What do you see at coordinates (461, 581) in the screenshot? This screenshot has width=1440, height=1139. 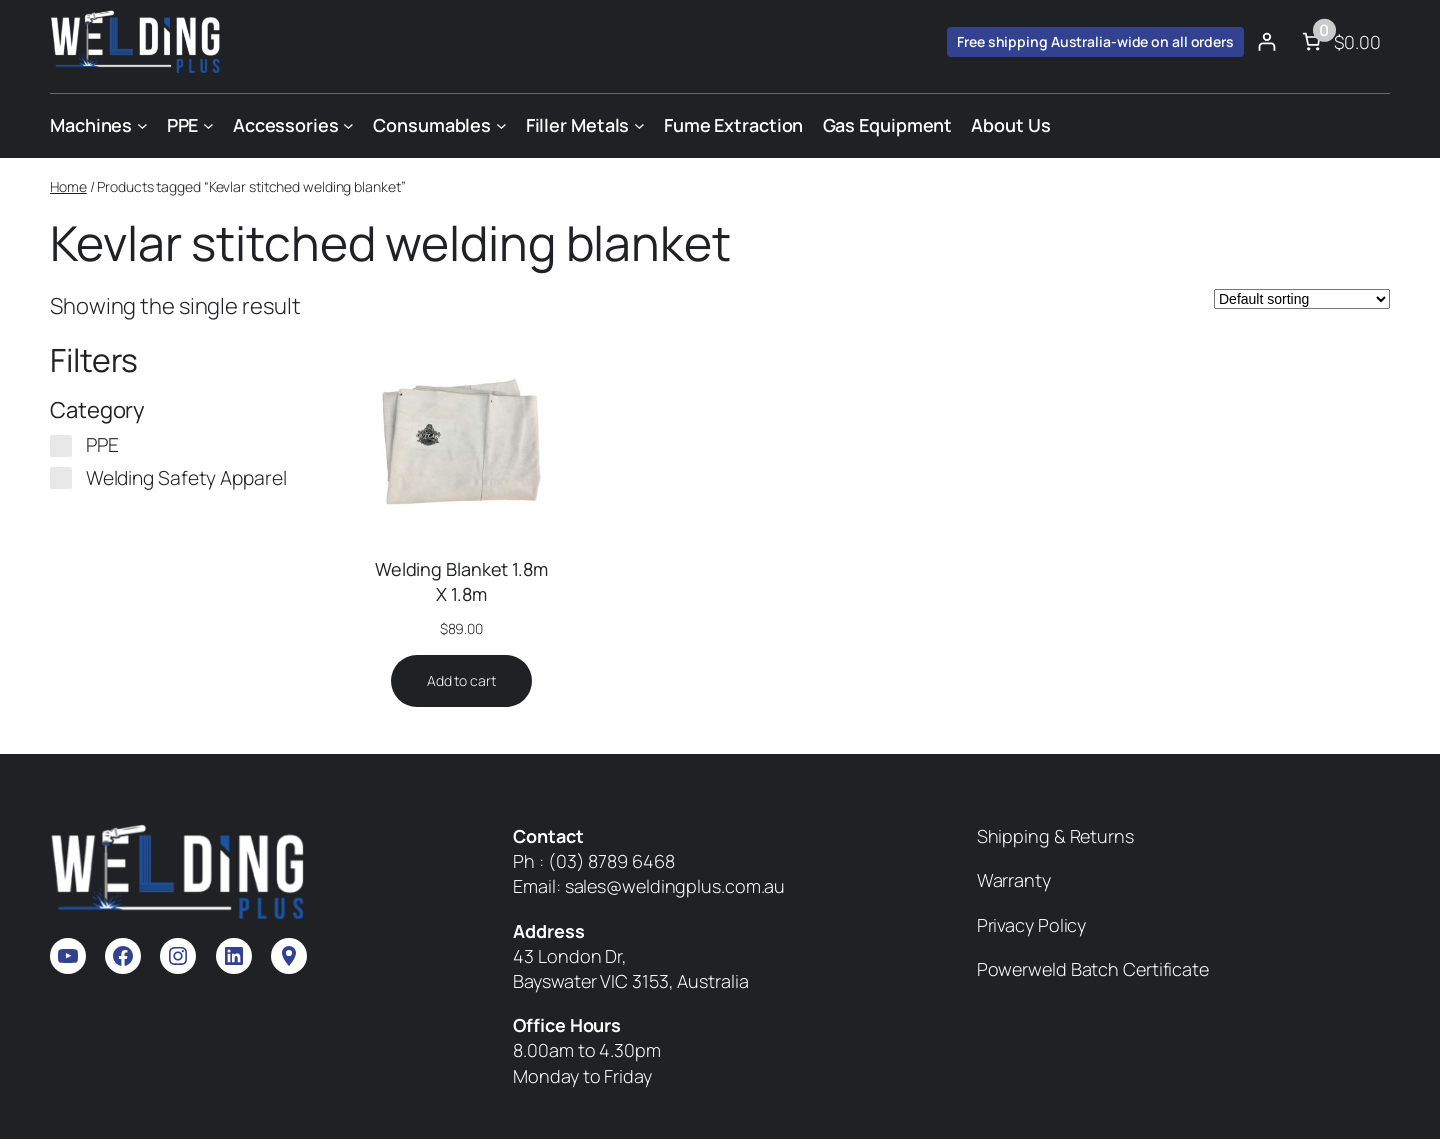 I see `Welding Blanket 1.8m X 1.8m` at bounding box center [461, 581].